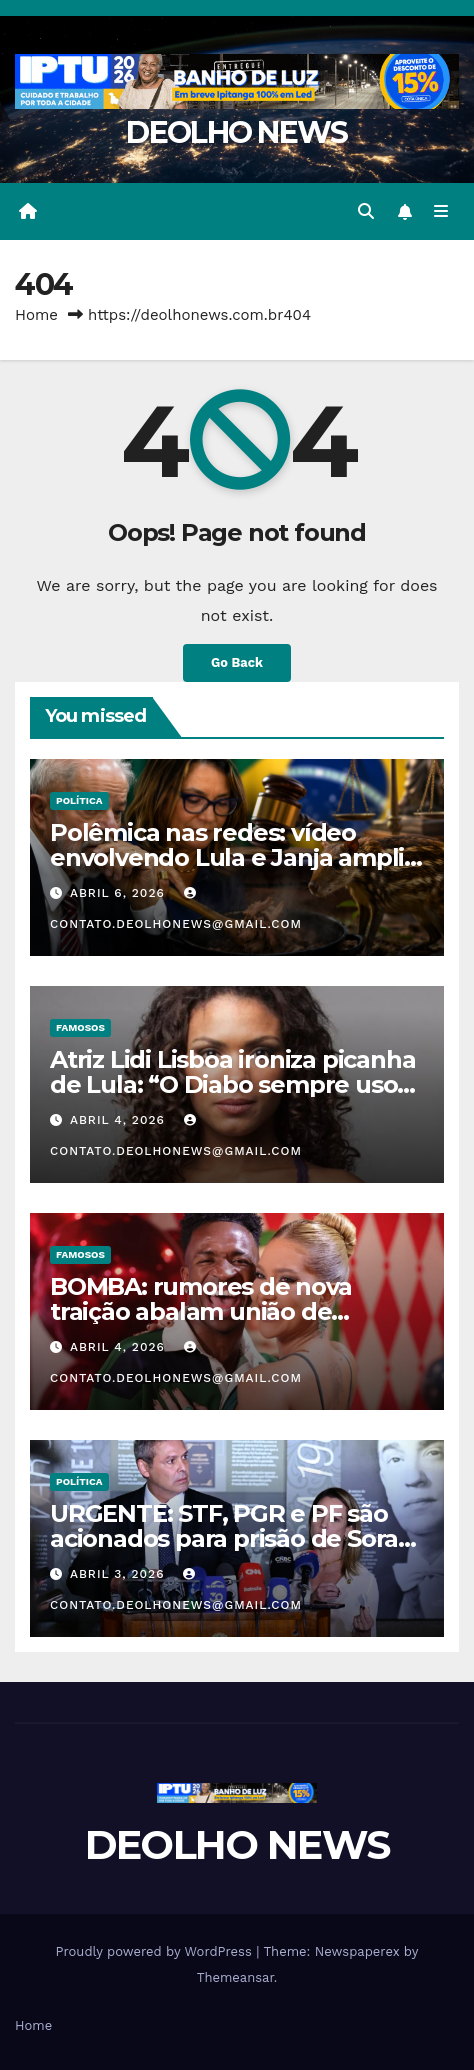 The image size is (474, 2070). What do you see at coordinates (79, 800) in the screenshot?
I see `POLÍTICA` at bounding box center [79, 800].